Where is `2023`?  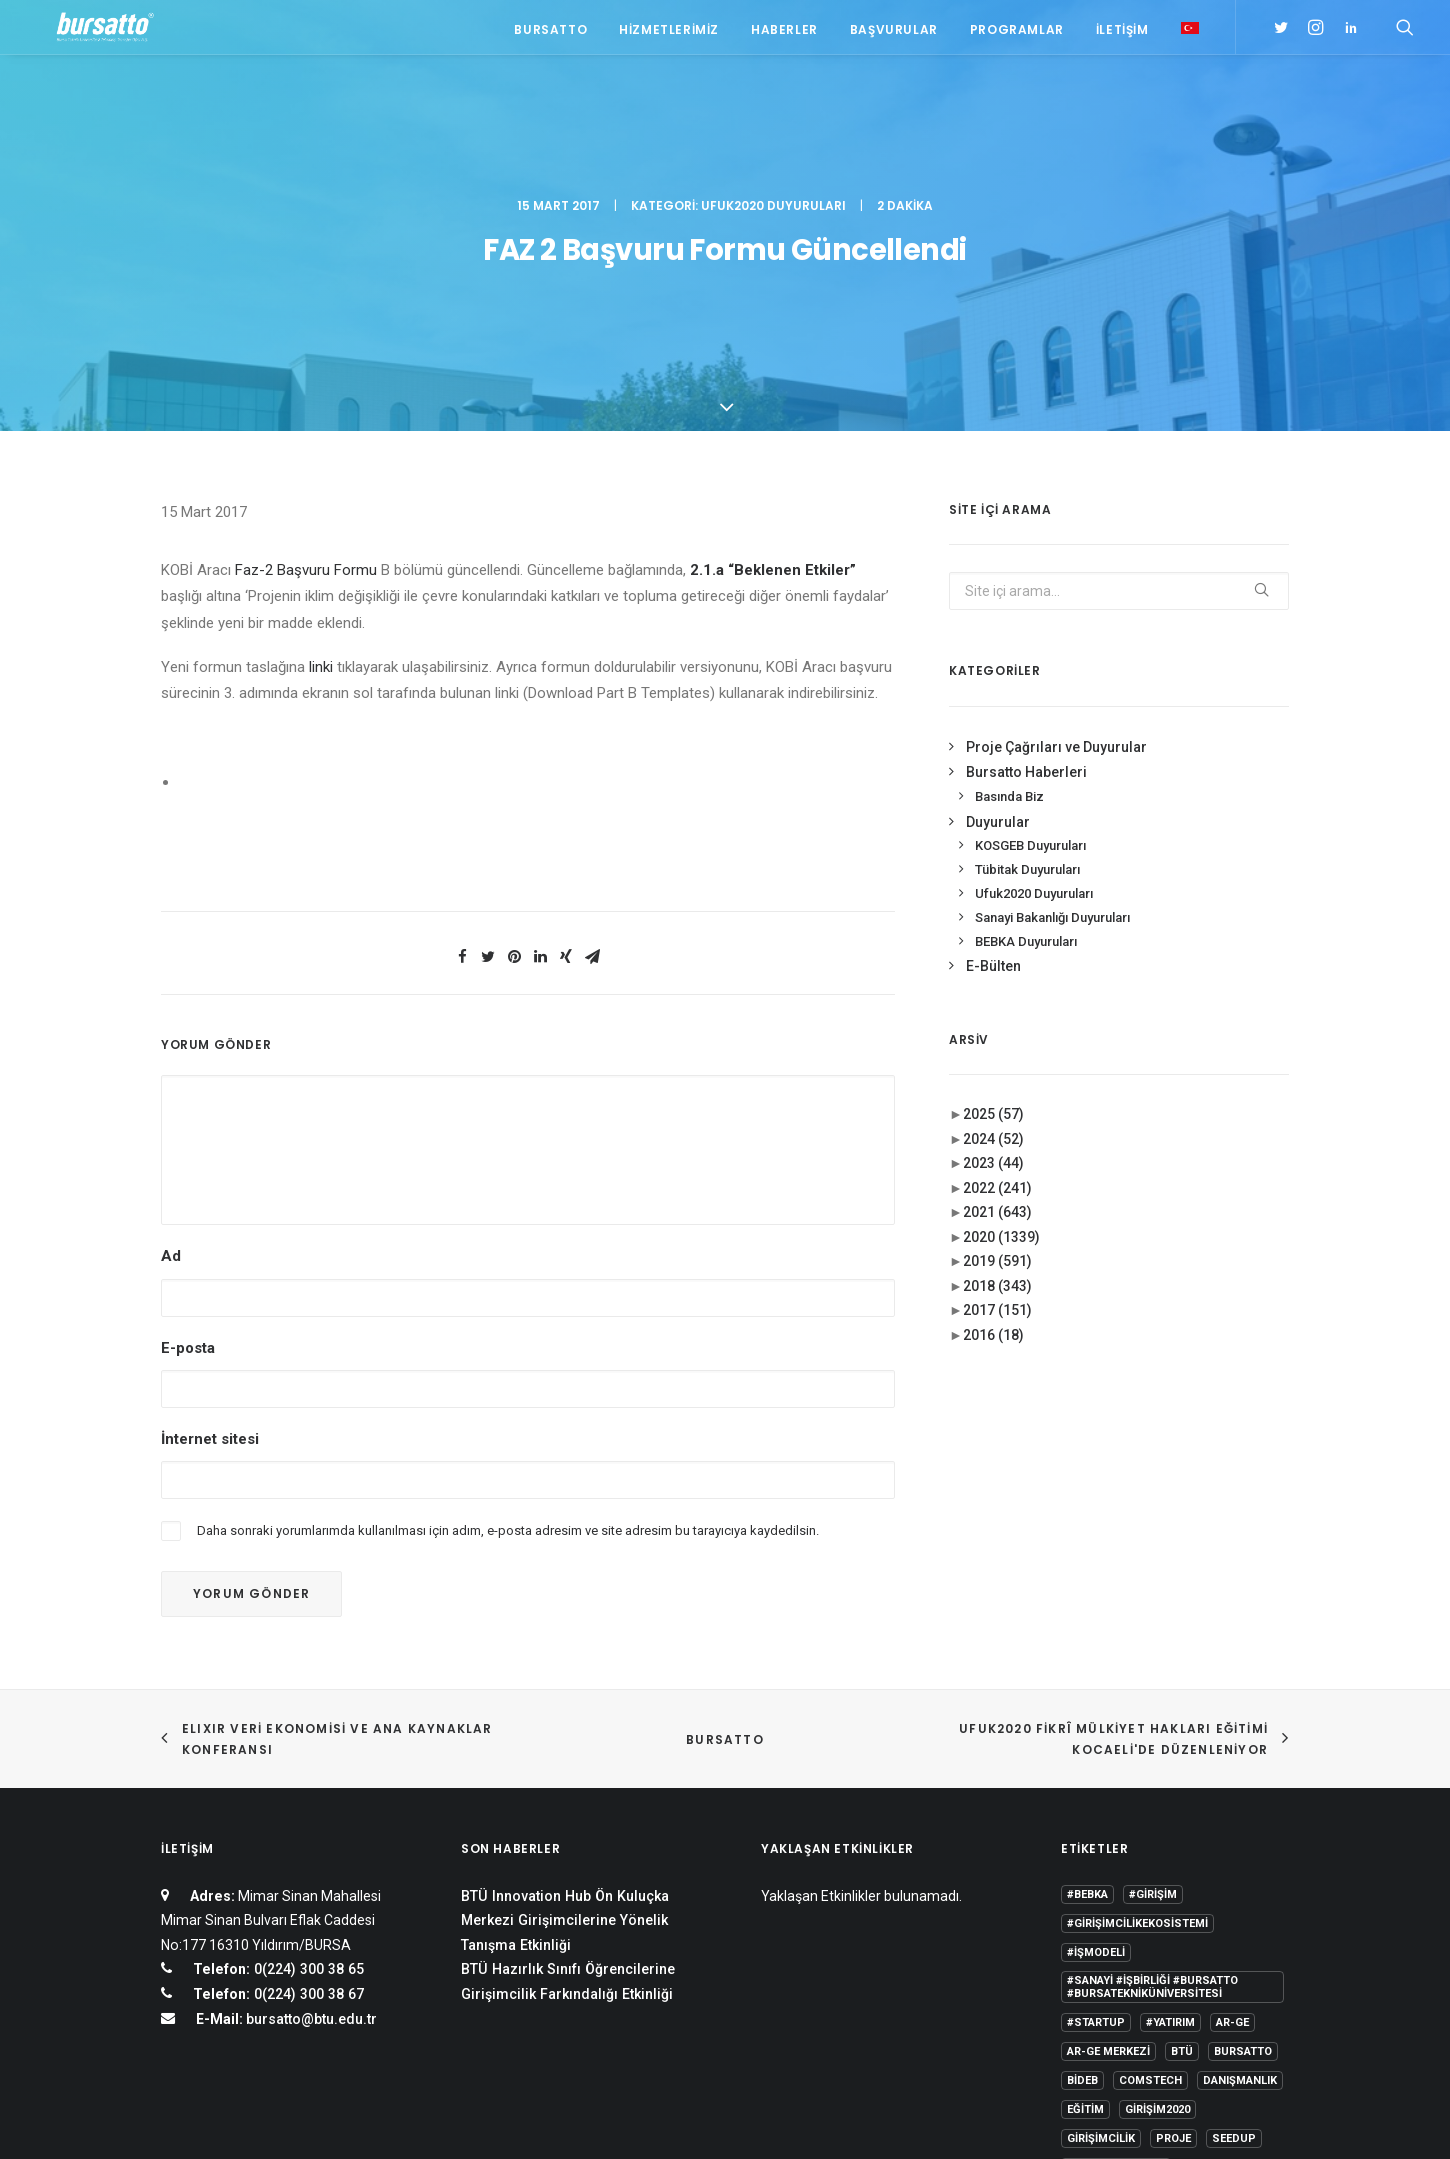
2023 is located at coordinates (993, 954).